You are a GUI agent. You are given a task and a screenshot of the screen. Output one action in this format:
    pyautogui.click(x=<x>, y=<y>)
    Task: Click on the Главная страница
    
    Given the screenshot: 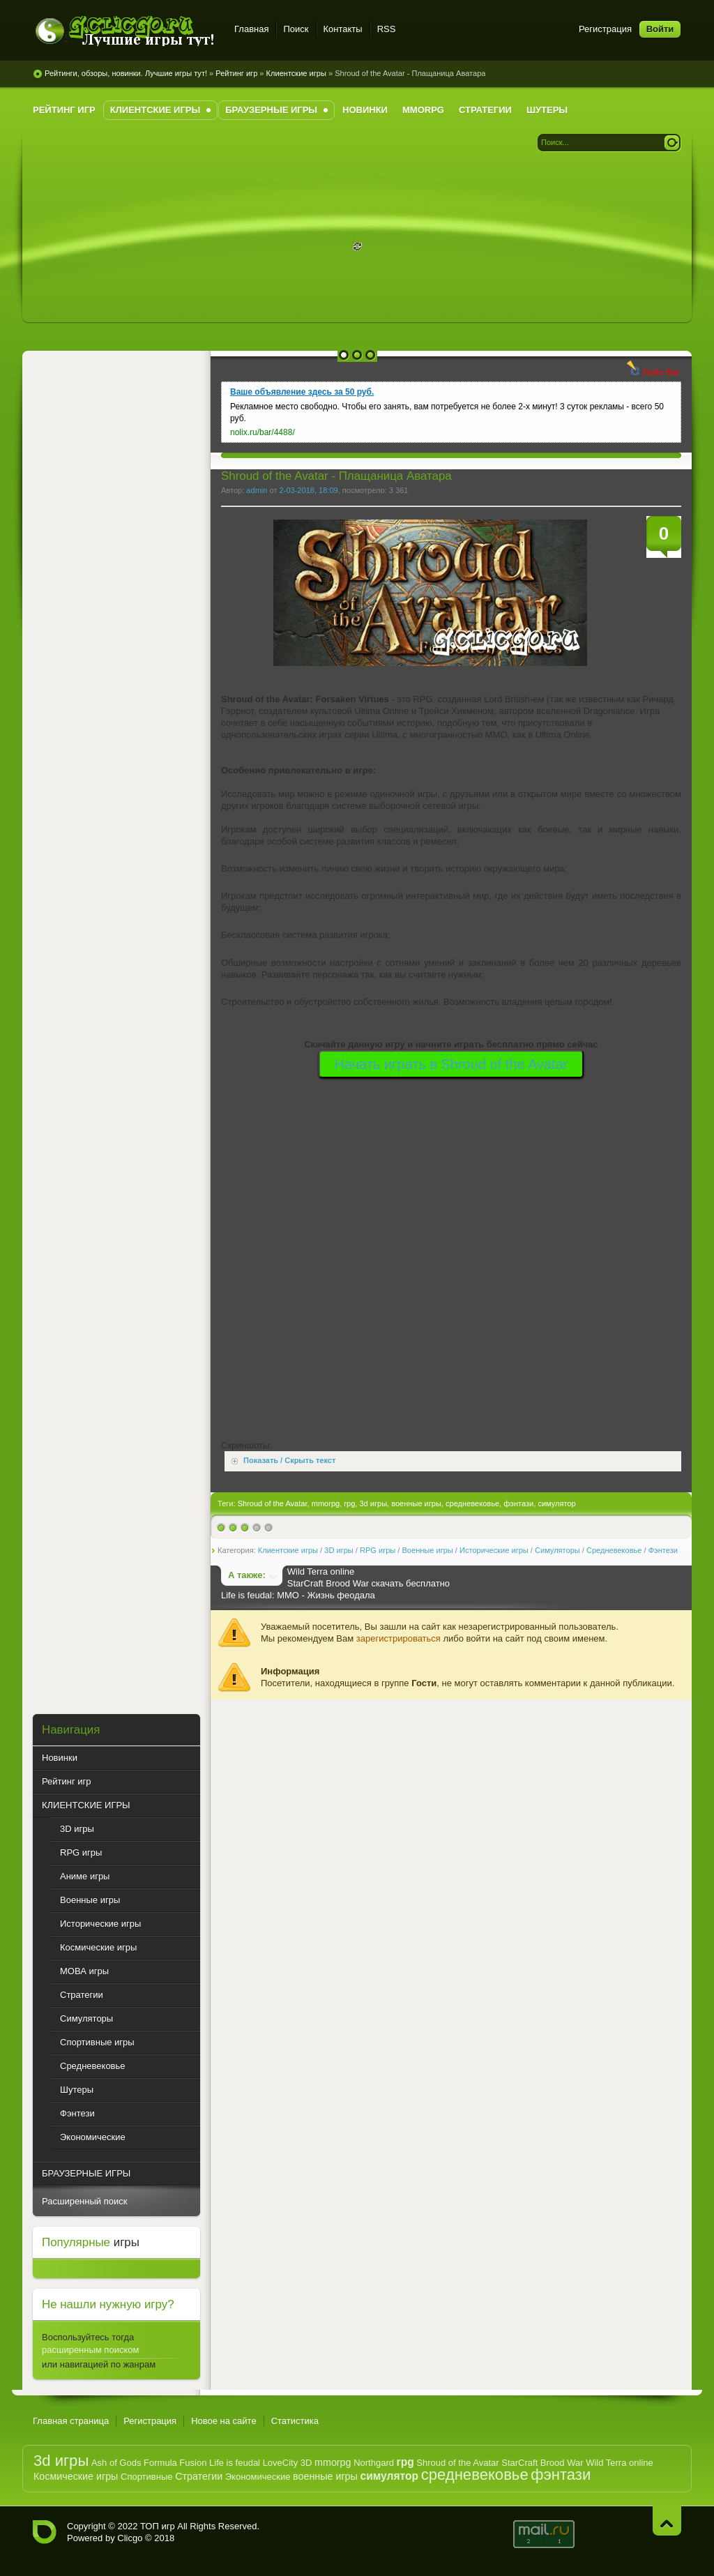 What is the action you would take?
    pyautogui.click(x=71, y=2421)
    